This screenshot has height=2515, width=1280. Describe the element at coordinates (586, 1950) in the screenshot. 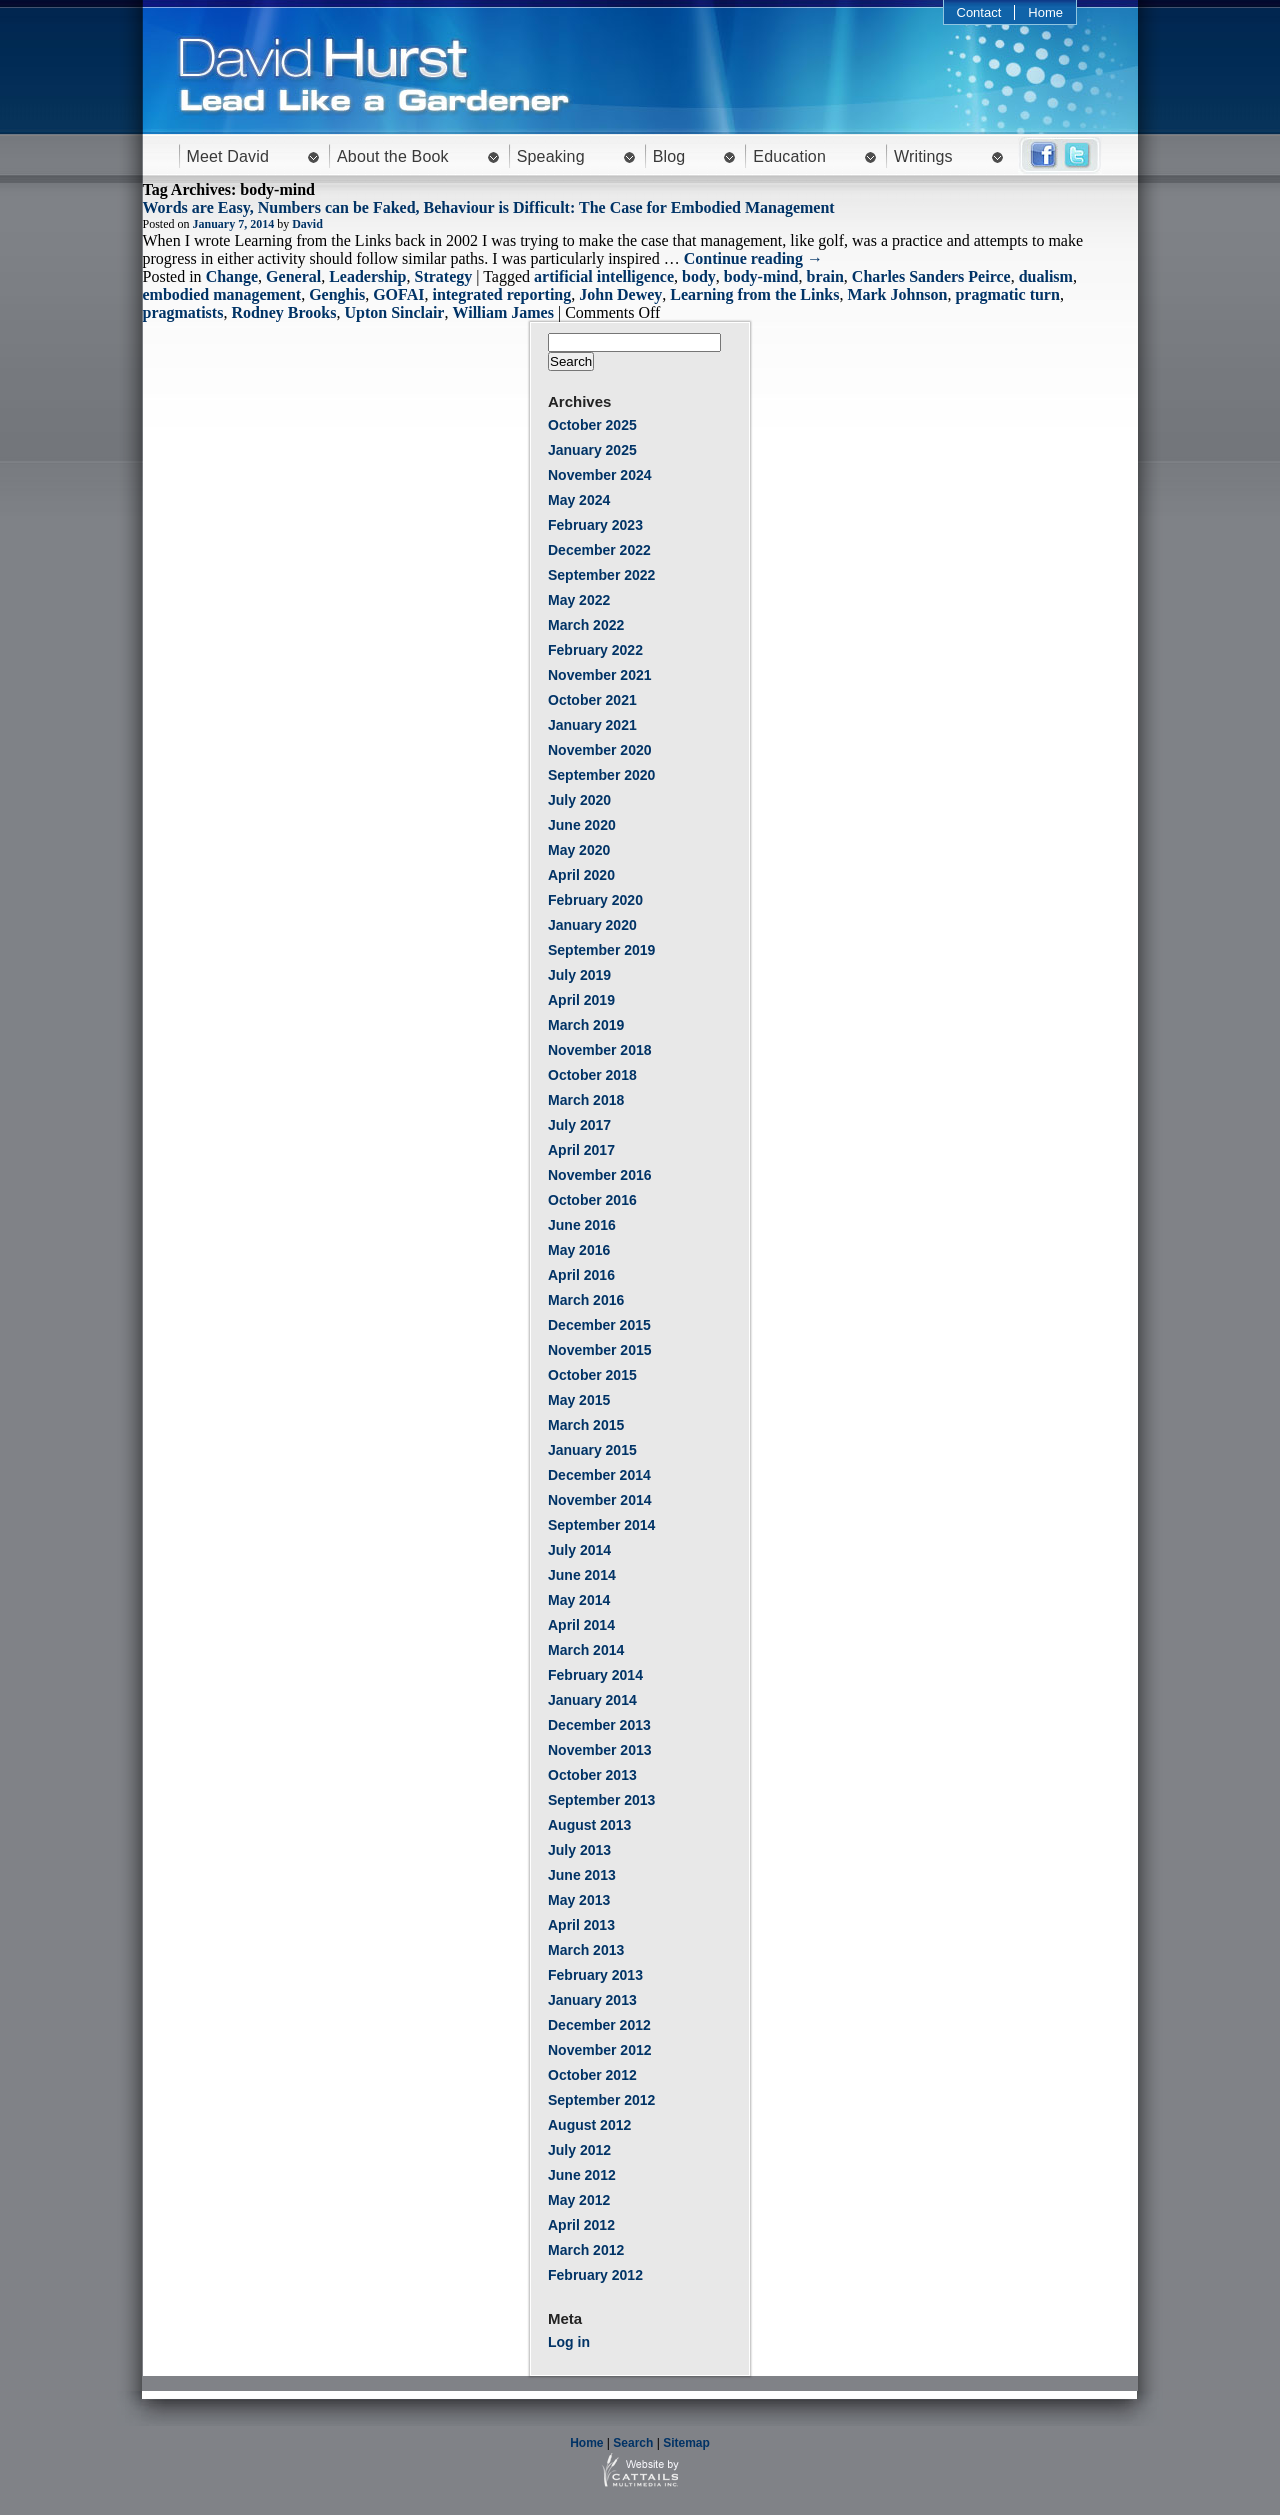

I see `March 2013` at that location.